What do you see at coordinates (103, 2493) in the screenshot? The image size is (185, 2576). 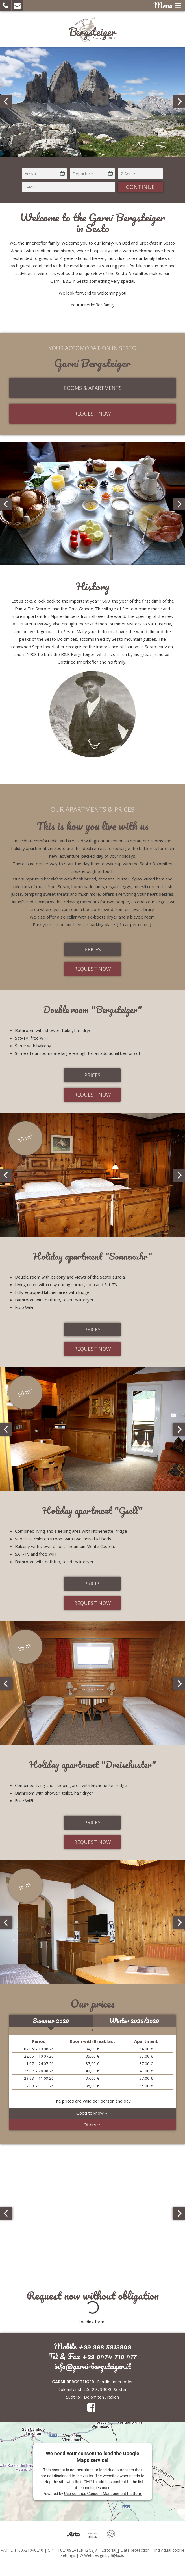 I see `Usercentrics Consent Management Platform` at bounding box center [103, 2493].